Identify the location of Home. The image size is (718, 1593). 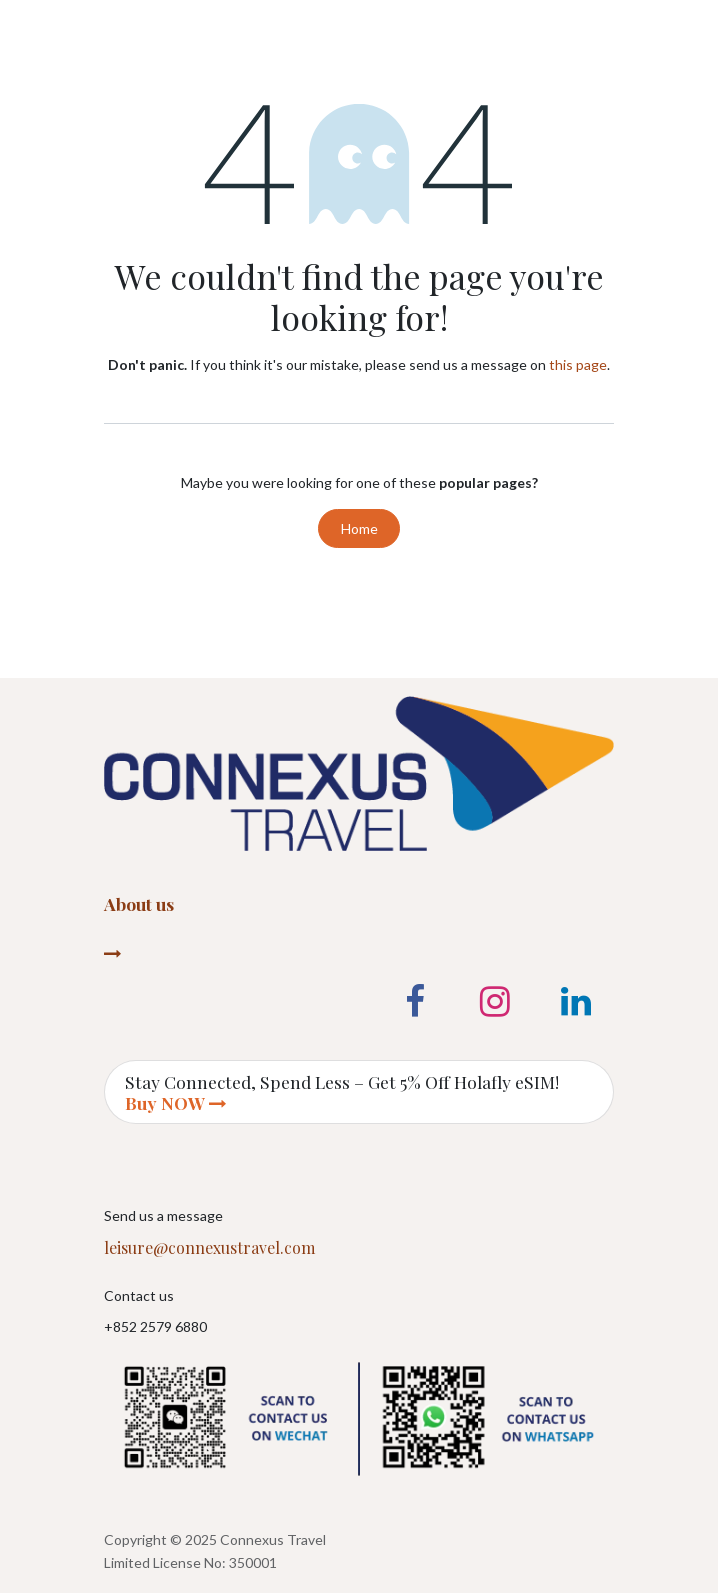
(359, 528).